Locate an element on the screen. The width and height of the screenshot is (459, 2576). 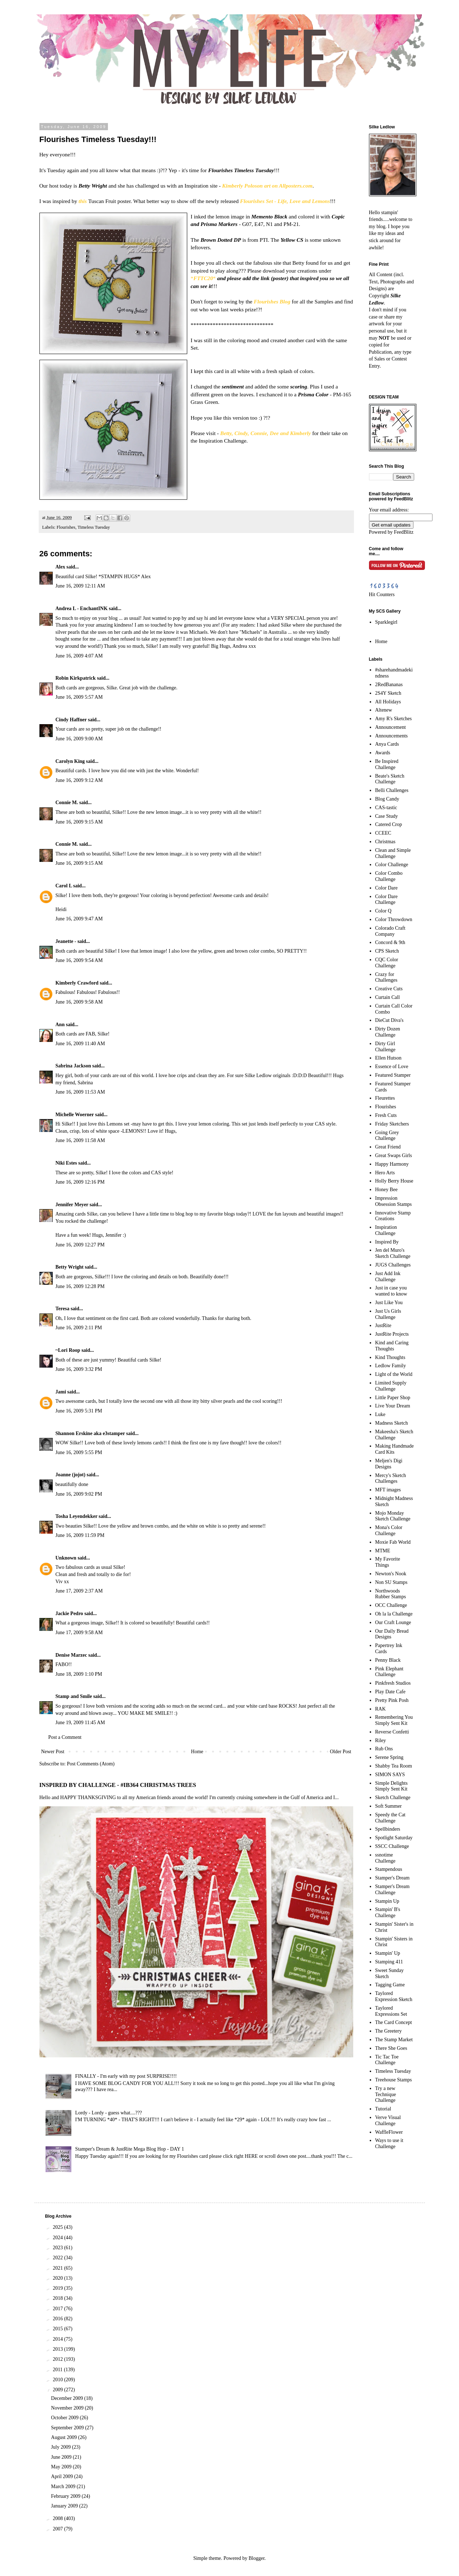
Newton's Nook is located at coordinates (390, 1573).